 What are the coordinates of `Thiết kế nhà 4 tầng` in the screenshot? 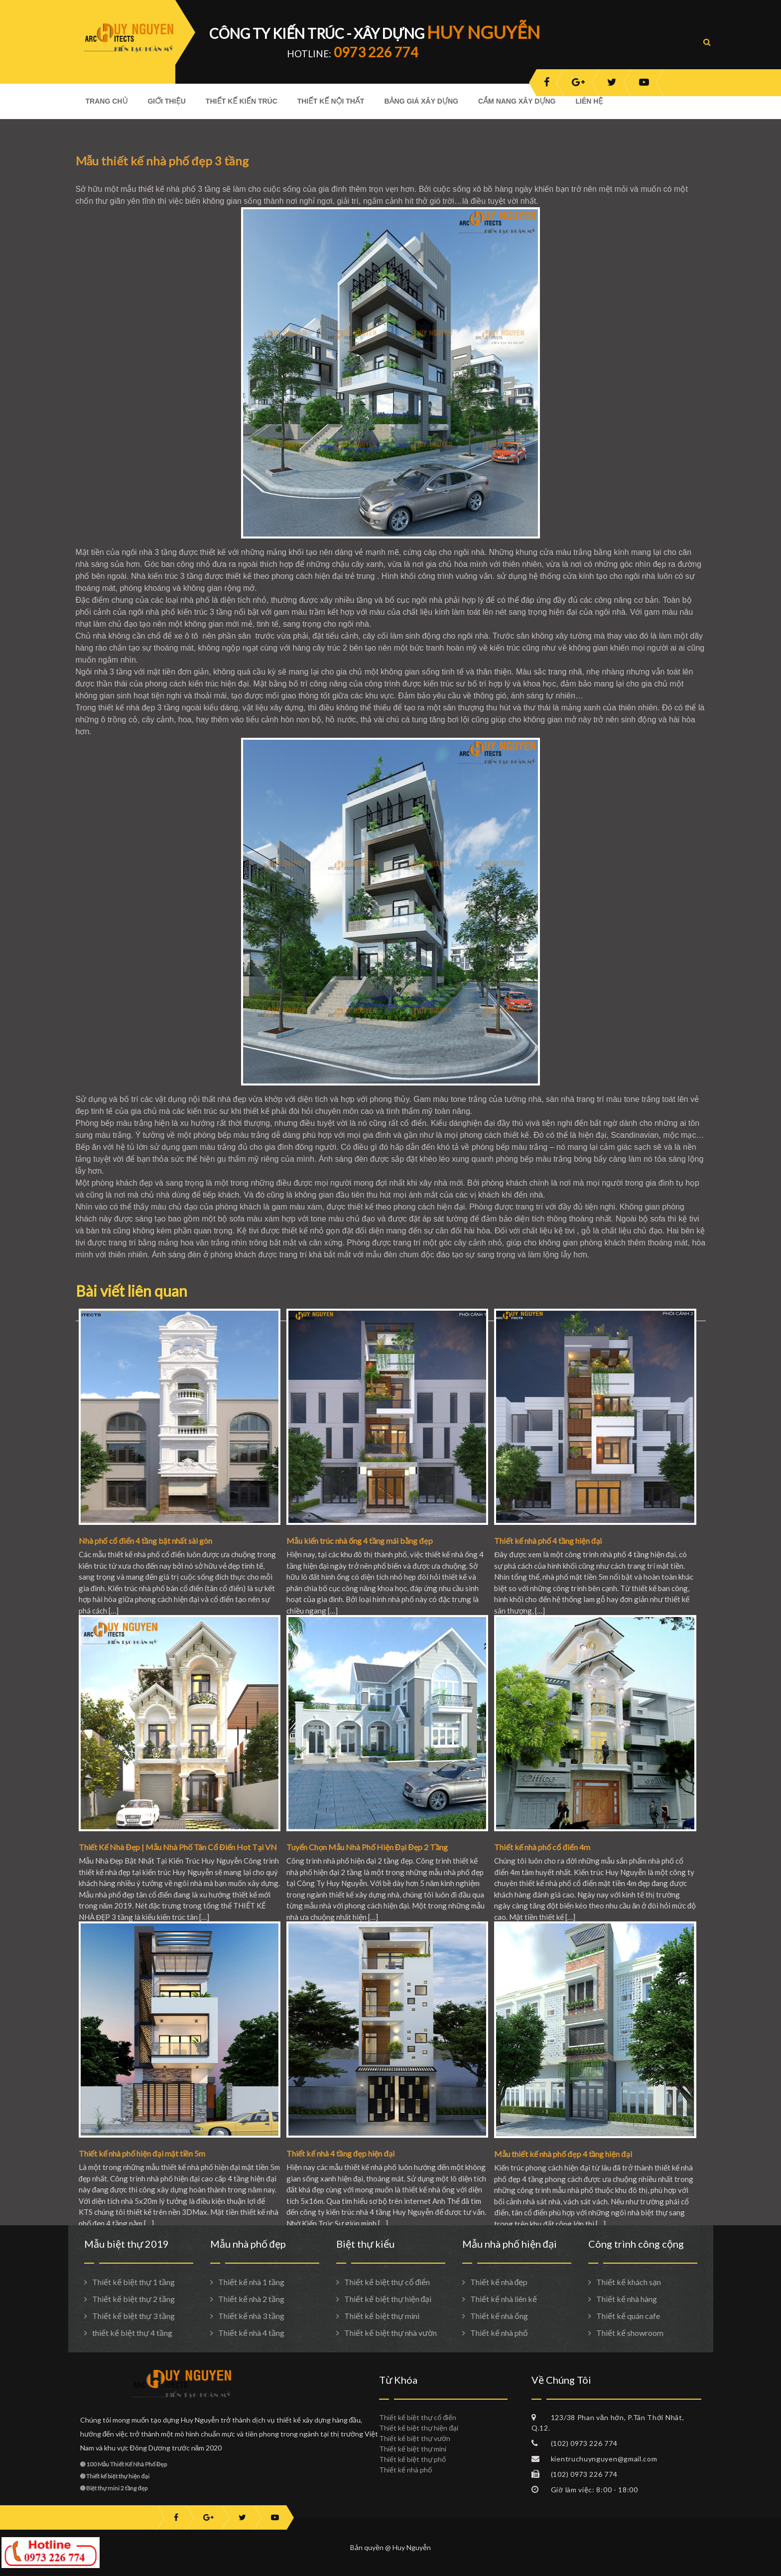 It's located at (251, 2332).